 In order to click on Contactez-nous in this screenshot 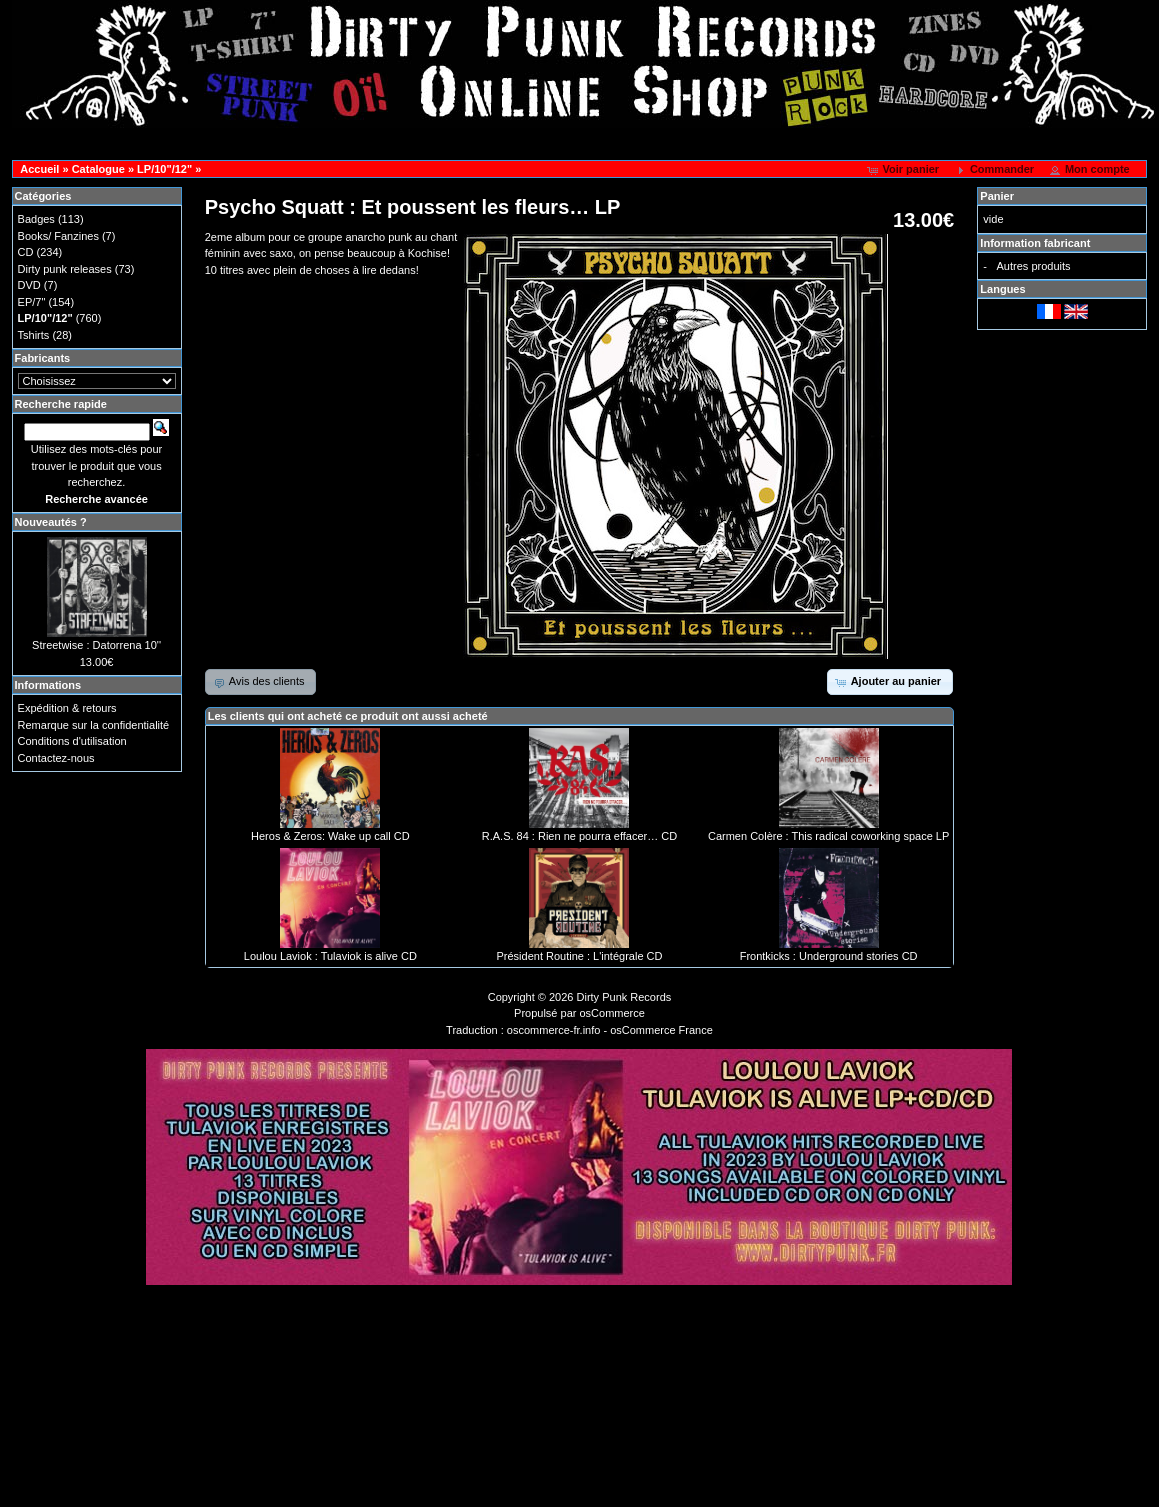, I will do `click(56, 758)`.